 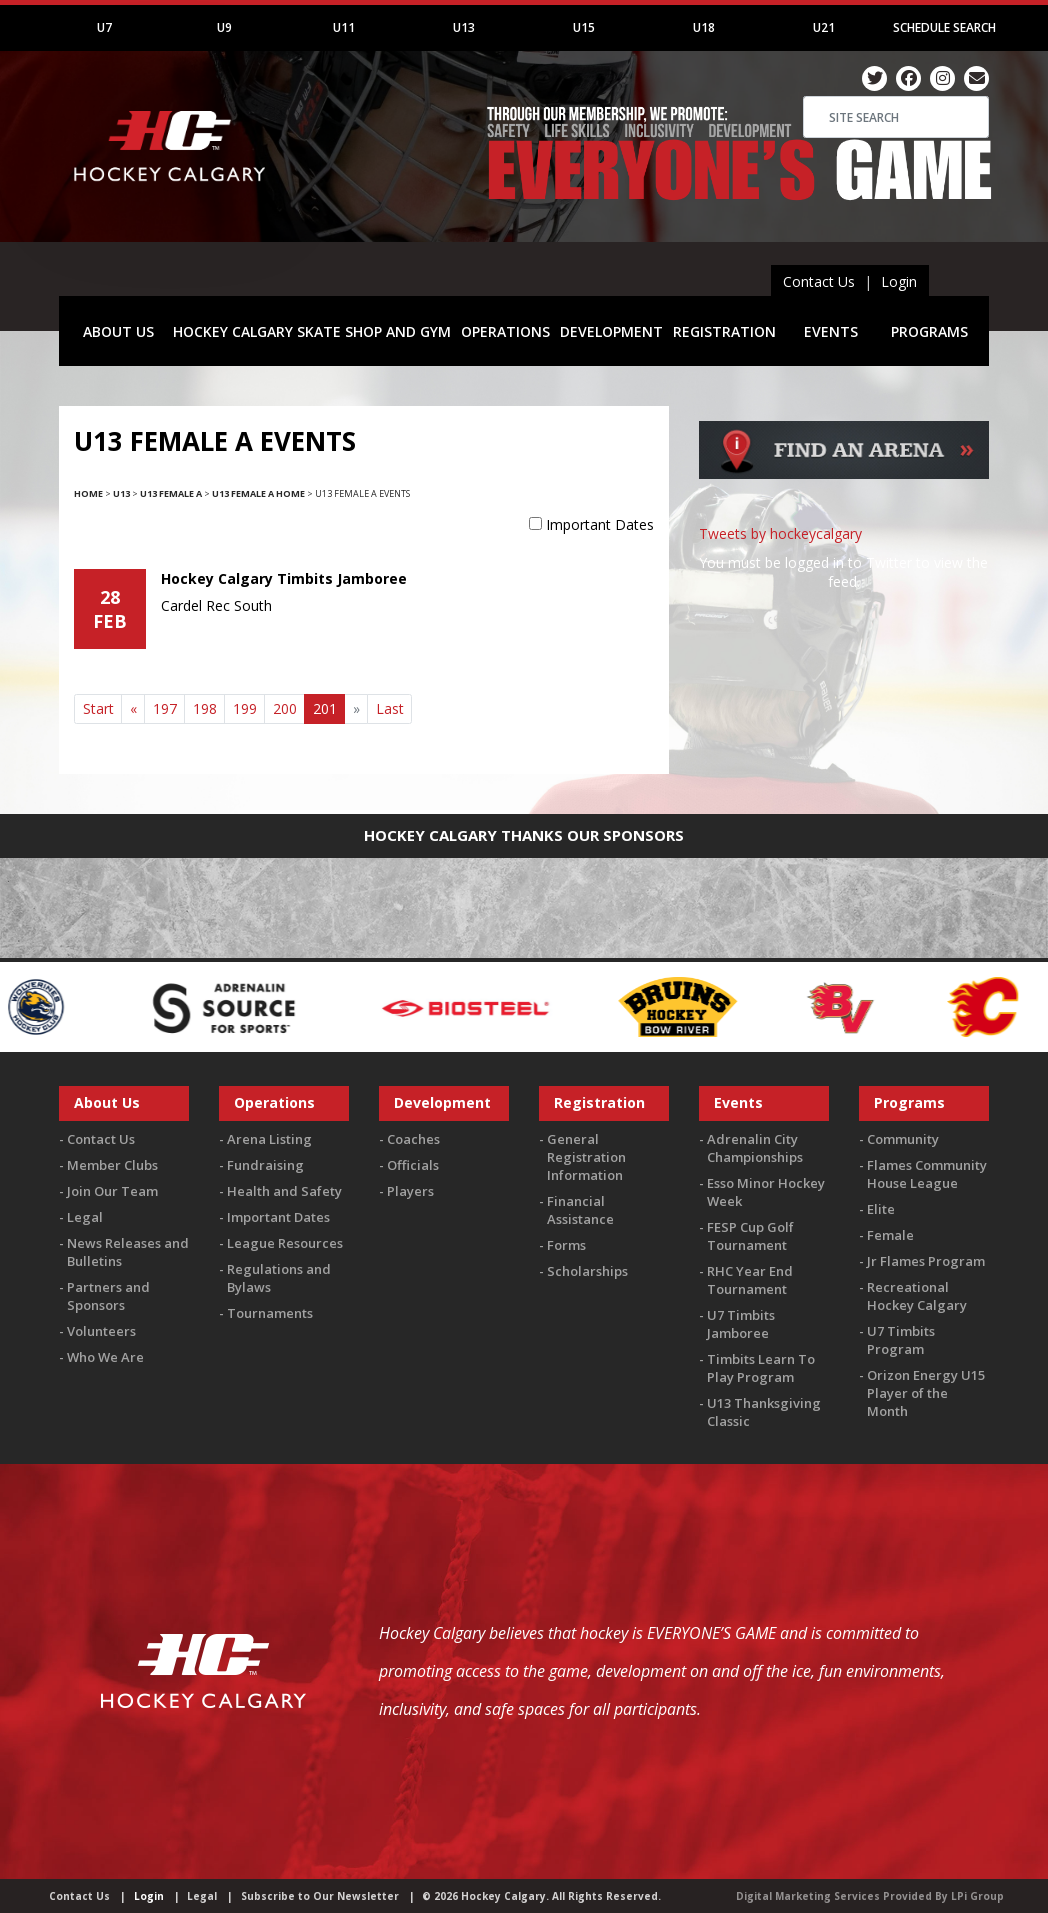 What do you see at coordinates (566, 1245) in the screenshot?
I see `Forms` at bounding box center [566, 1245].